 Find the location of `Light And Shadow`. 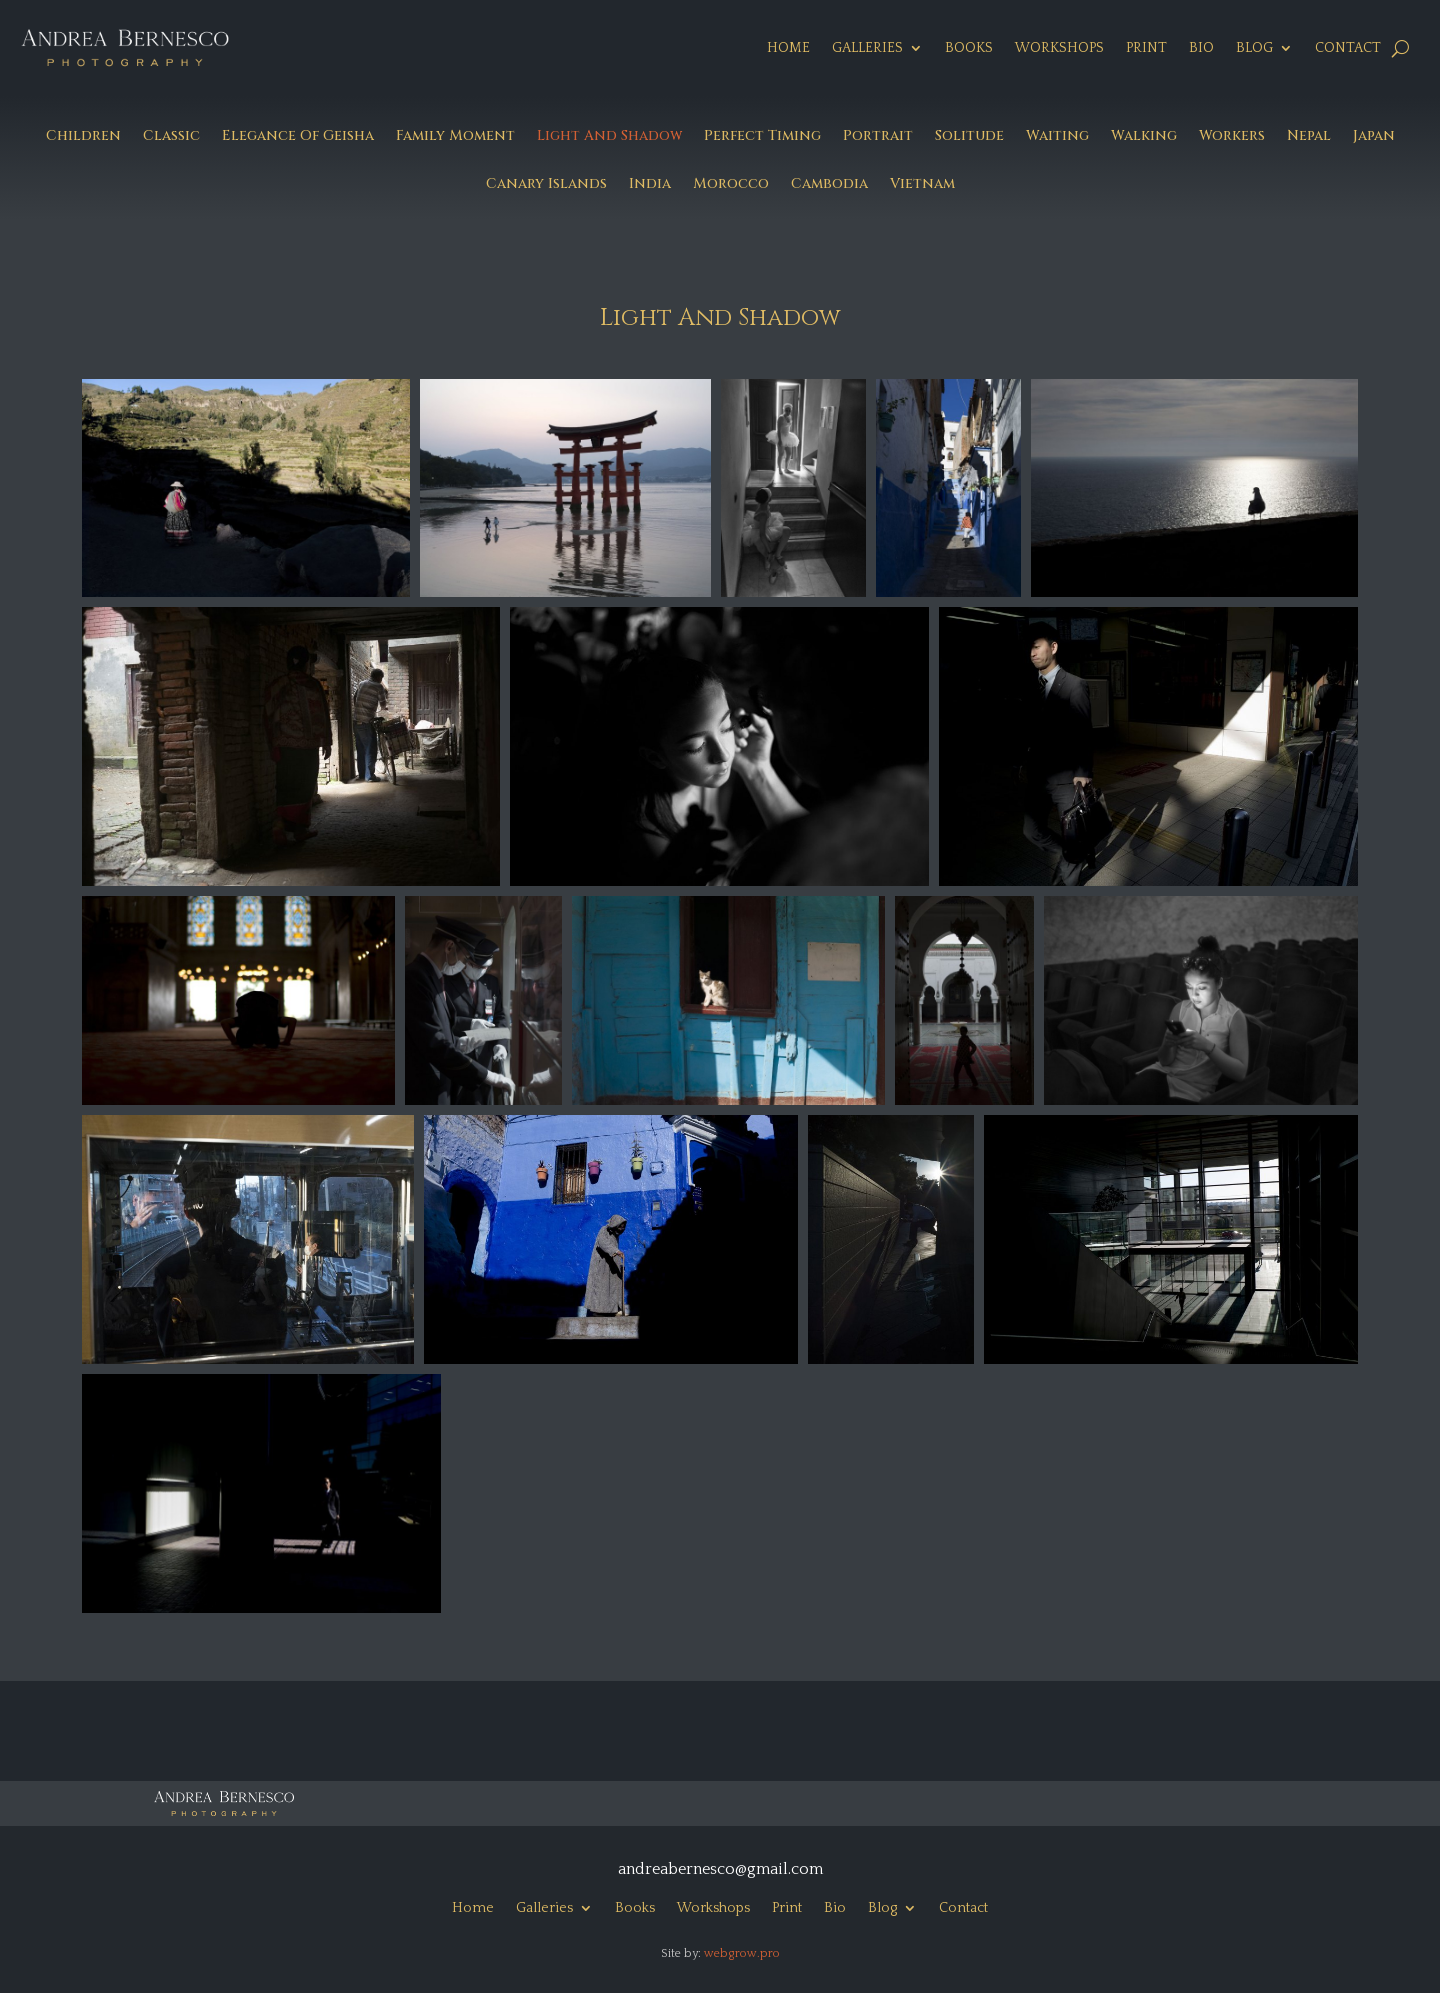

Light And Shadow is located at coordinates (609, 137).